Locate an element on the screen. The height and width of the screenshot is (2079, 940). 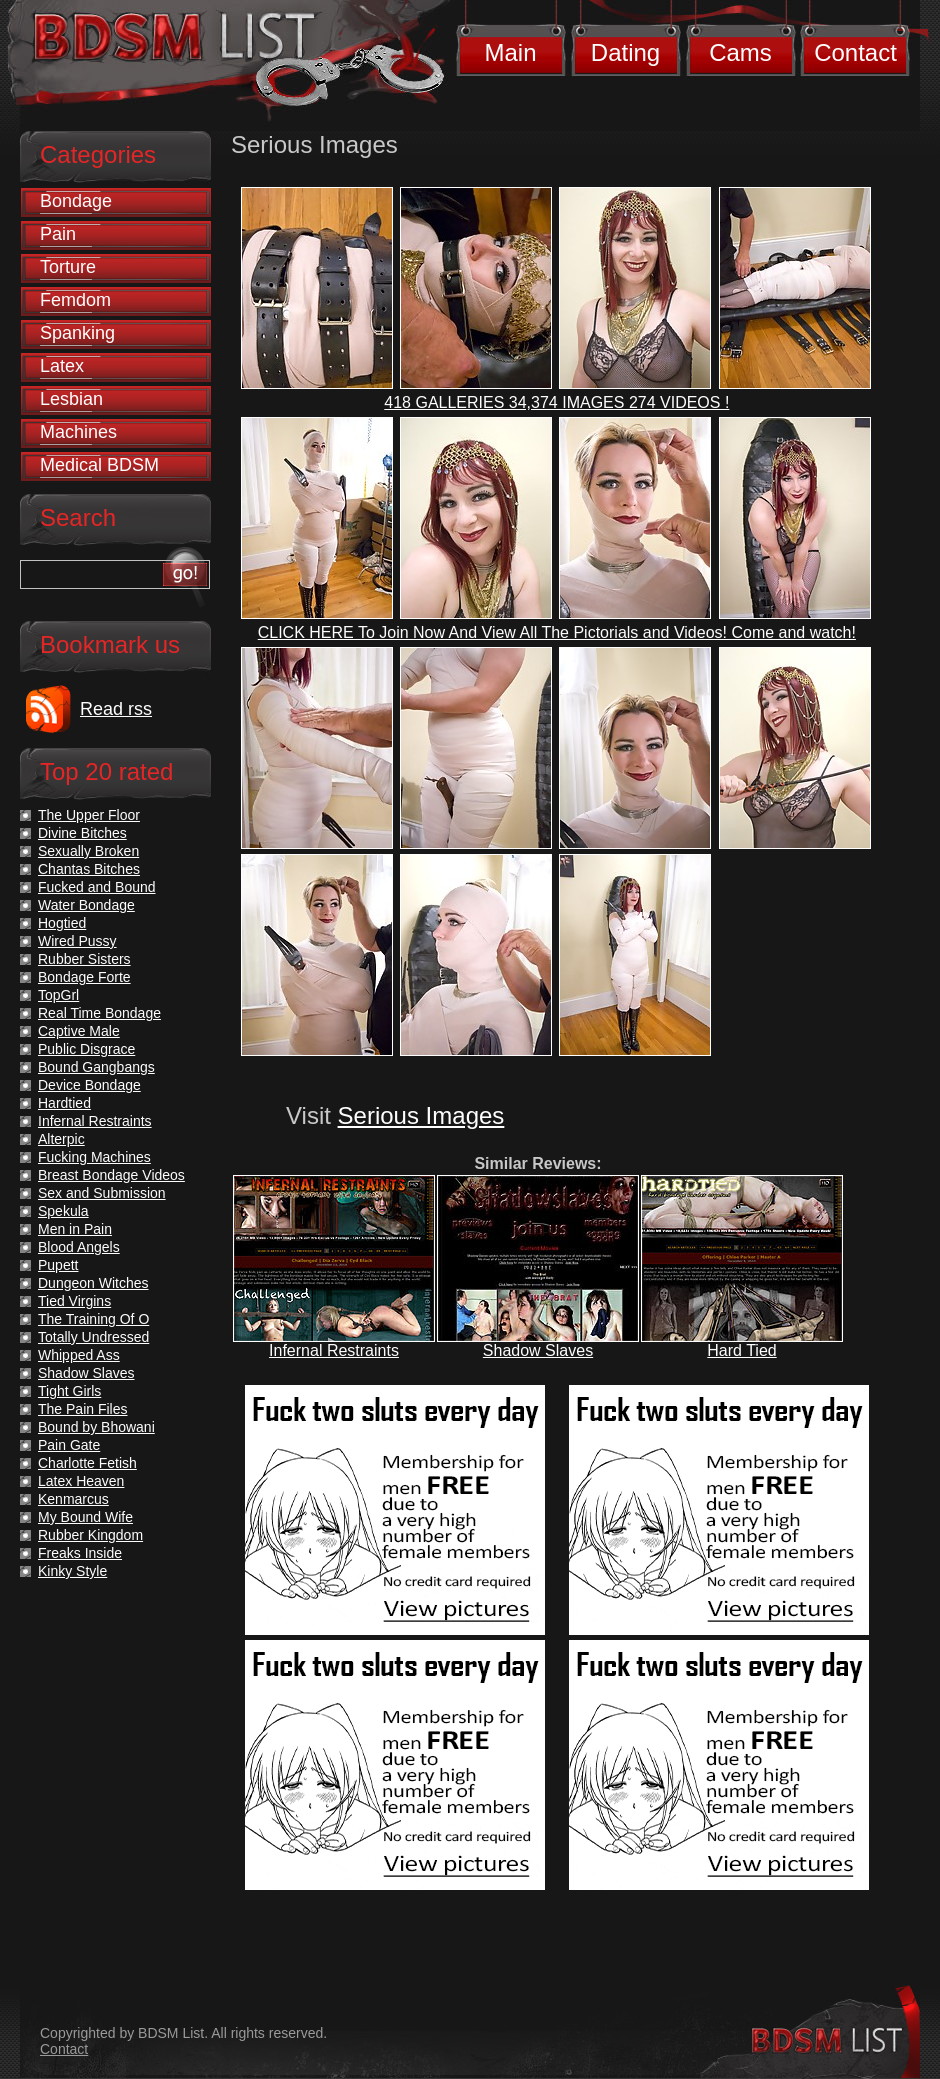
Kenmarcus is located at coordinates (73, 1499).